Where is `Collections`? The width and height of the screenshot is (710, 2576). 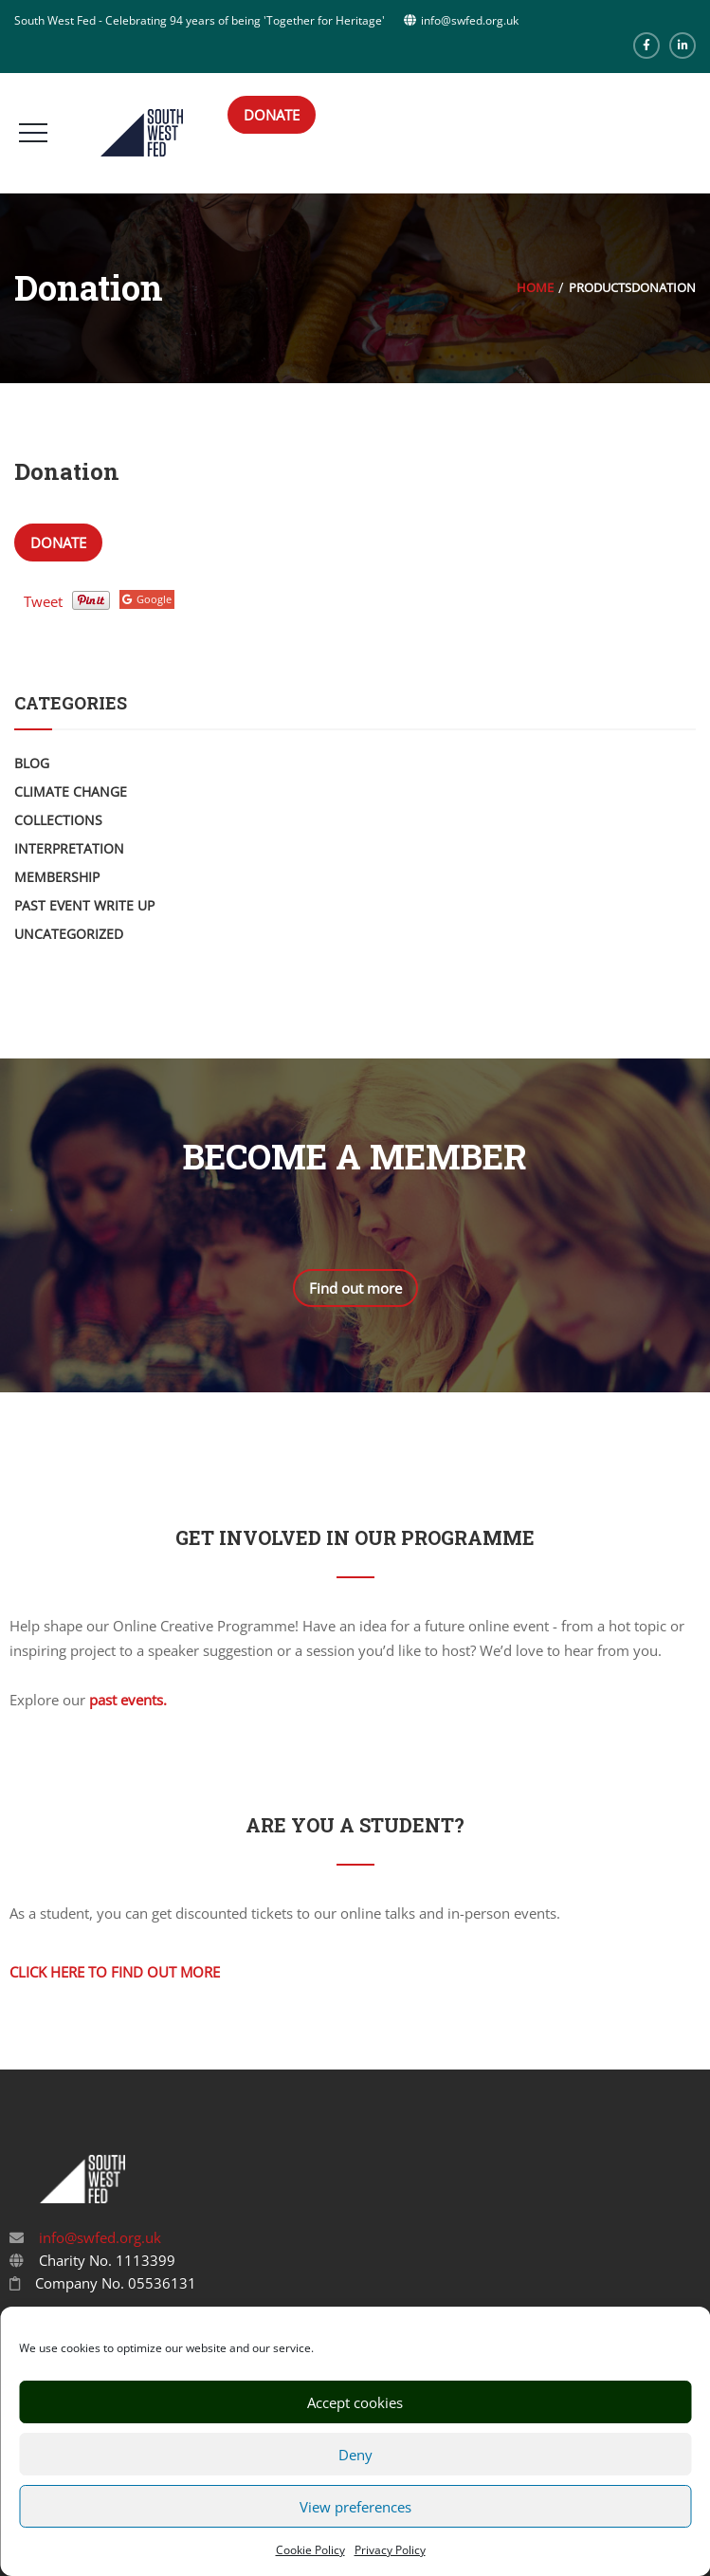 Collections is located at coordinates (58, 820).